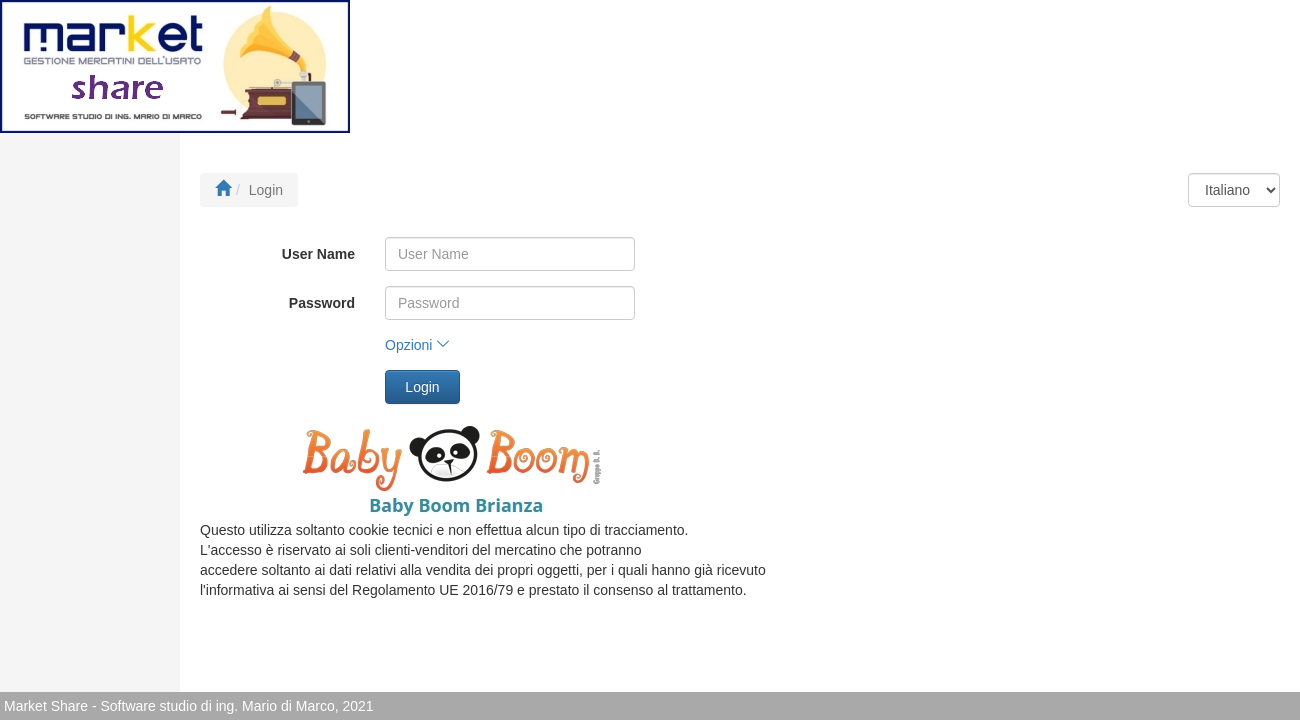 The width and height of the screenshot is (1300, 720). I want to click on User Name, so click(318, 254).